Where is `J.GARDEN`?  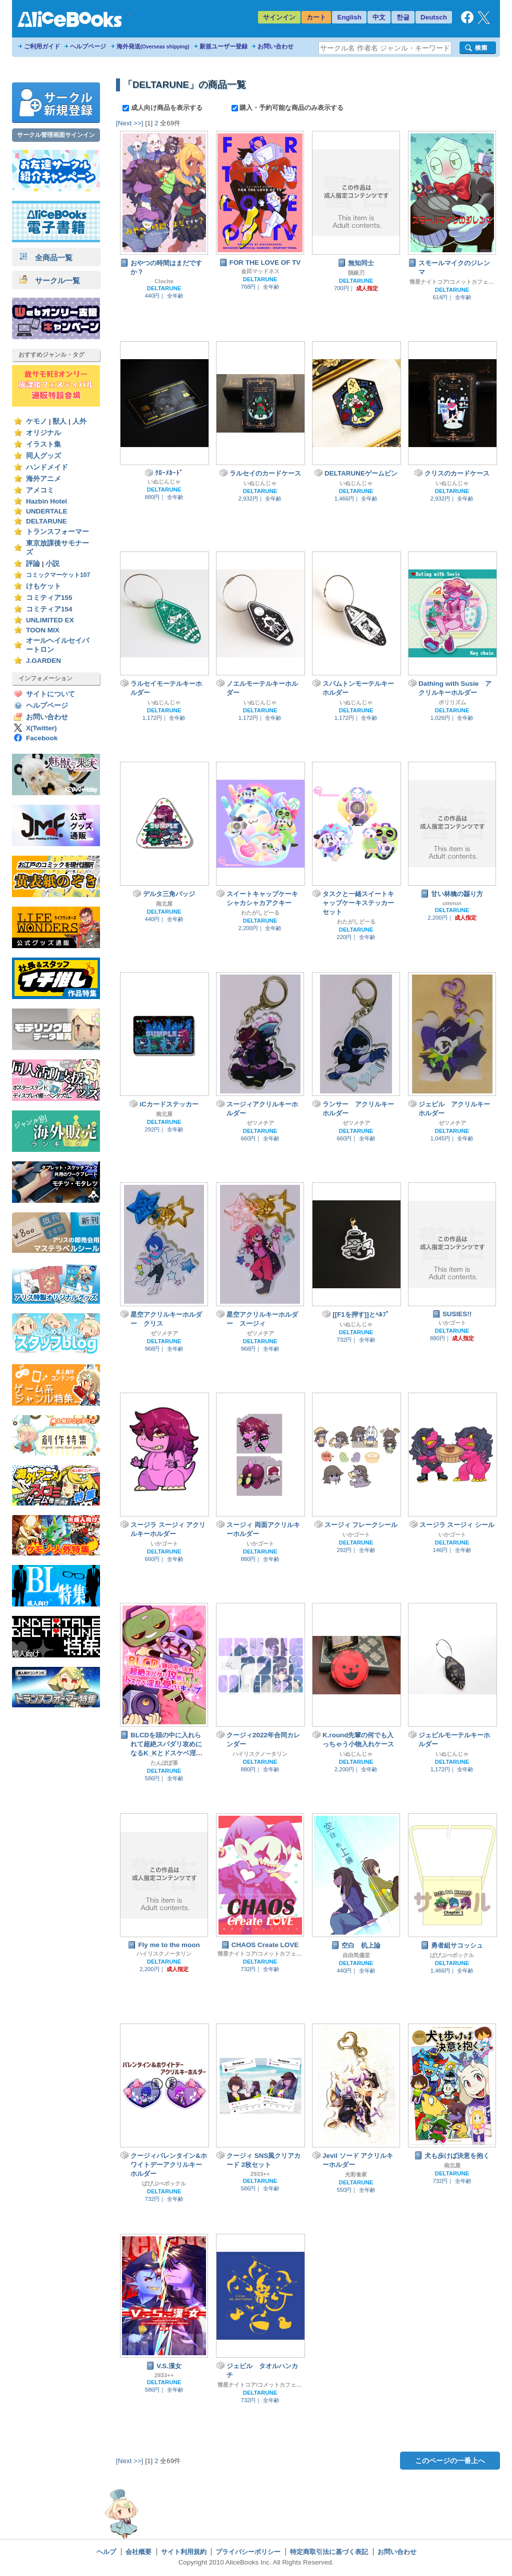
J.GARDEN is located at coordinates (43, 660).